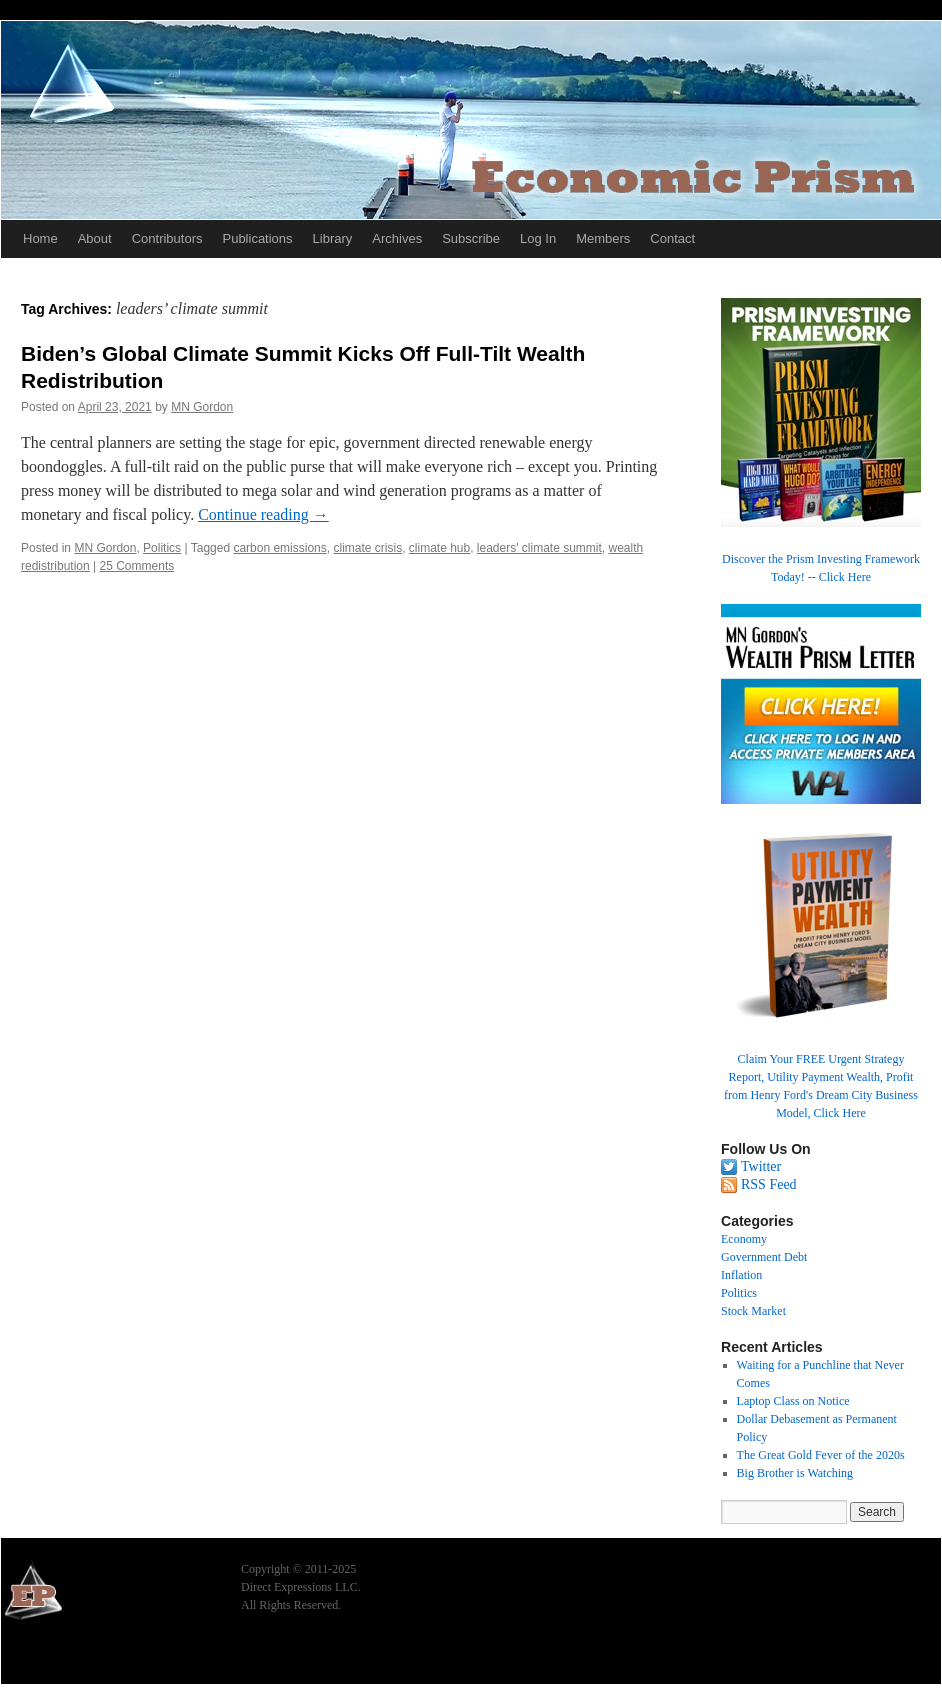  Describe the element at coordinates (764, 1257) in the screenshot. I see `Government Debt` at that location.